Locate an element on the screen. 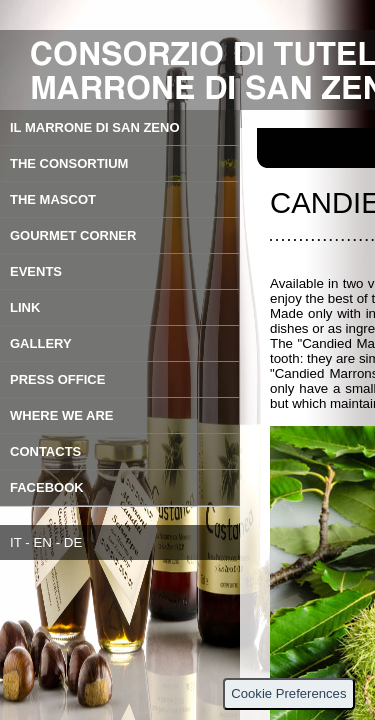 Image resolution: width=375 pixels, height=720 pixels. EVENTS is located at coordinates (36, 271).